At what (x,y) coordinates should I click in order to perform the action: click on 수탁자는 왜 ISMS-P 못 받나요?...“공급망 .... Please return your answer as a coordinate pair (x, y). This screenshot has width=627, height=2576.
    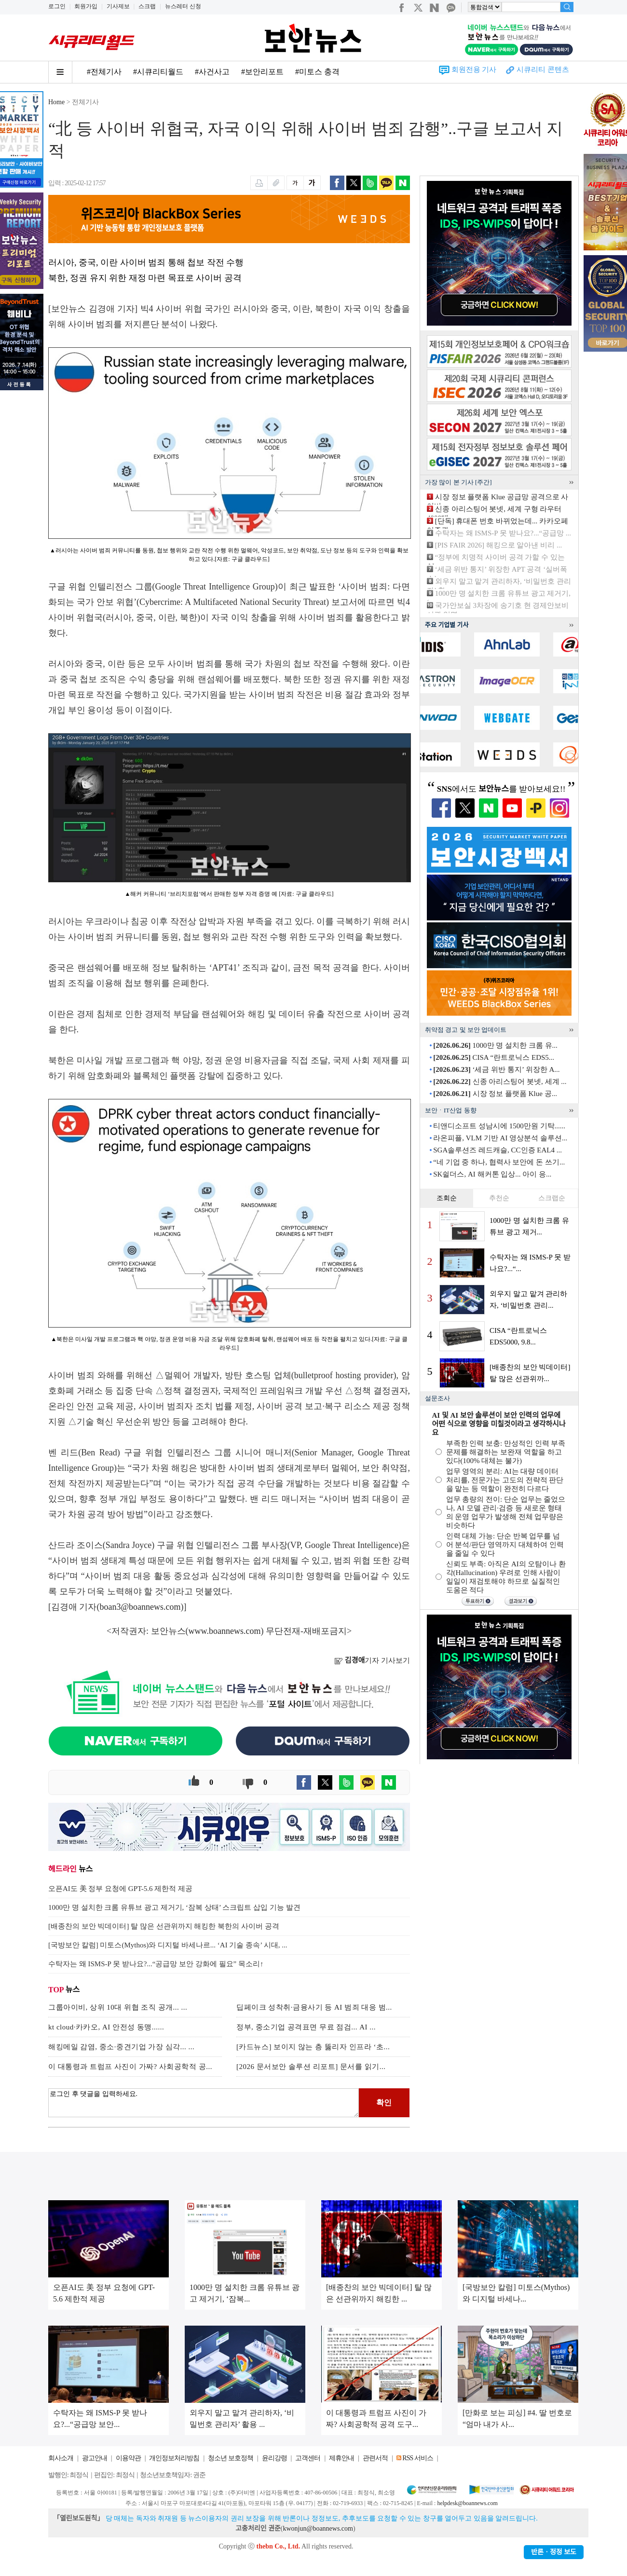
    Looking at the image, I should click on (503, 533).